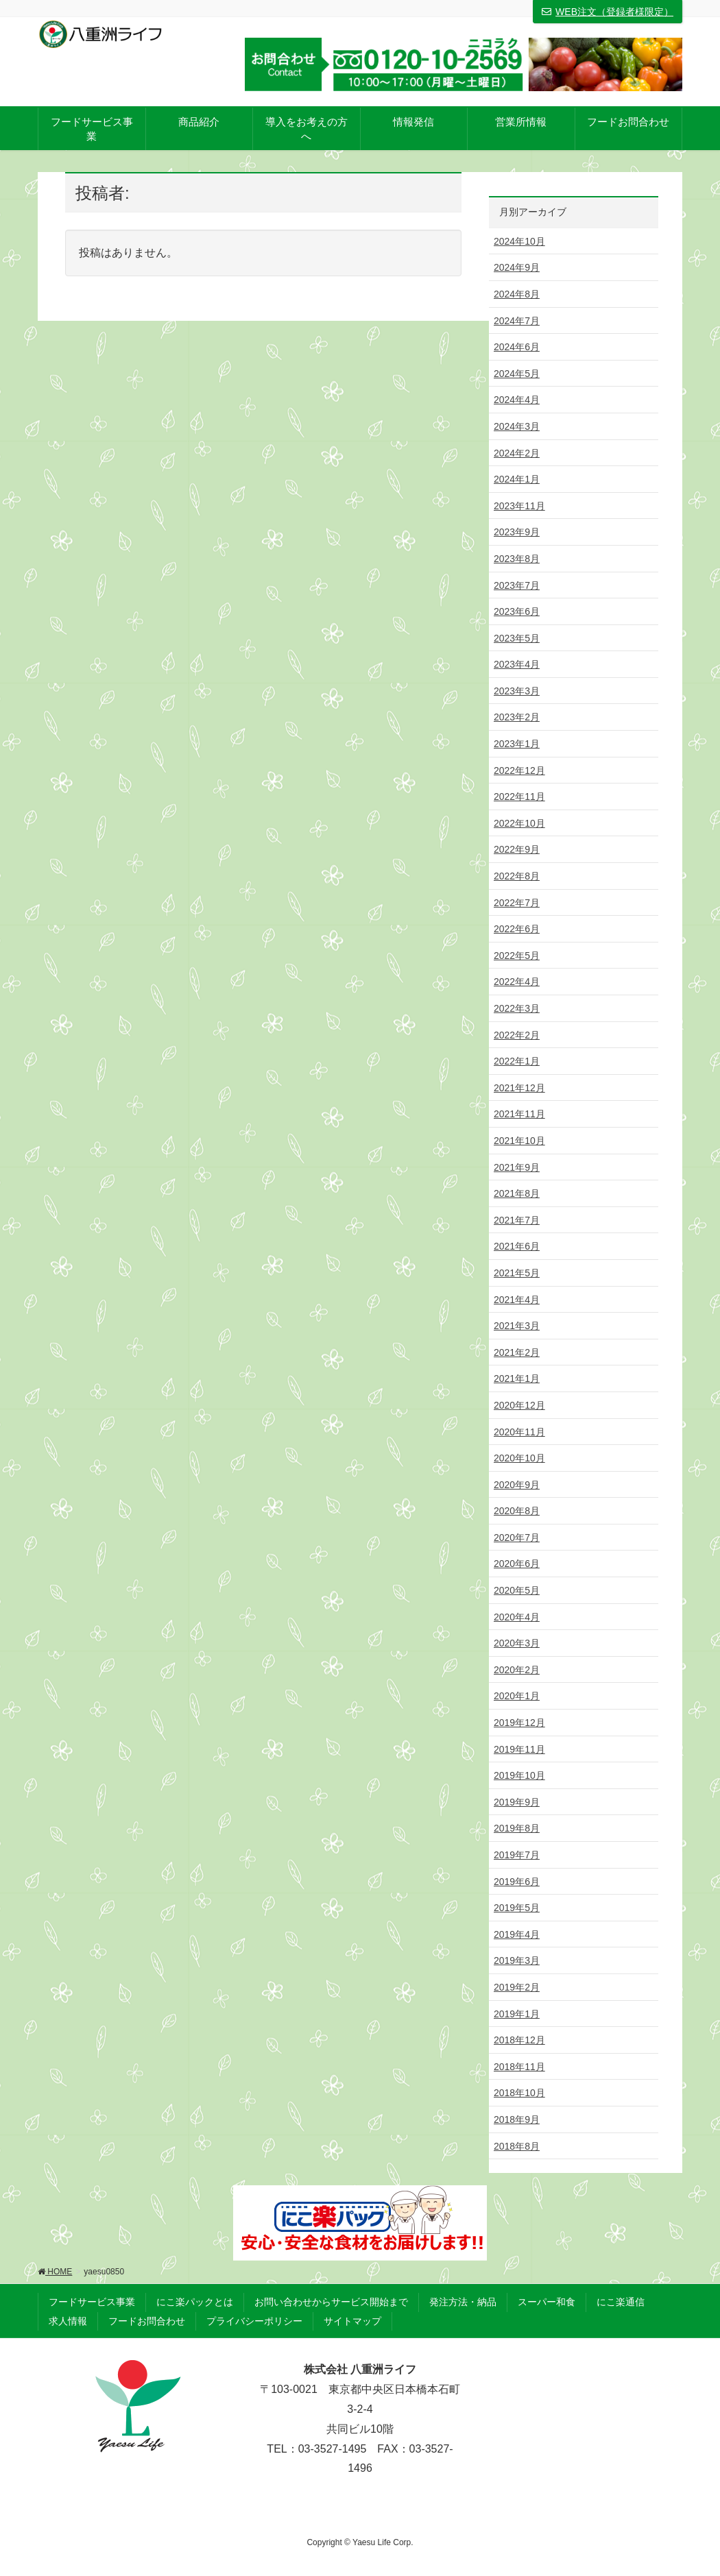 The height and width of the screenshot is (2576, 720). What do you see at coordinates (517, 955) in the screenshot?
I see `2022年5月` at bounding box center [517, 955].